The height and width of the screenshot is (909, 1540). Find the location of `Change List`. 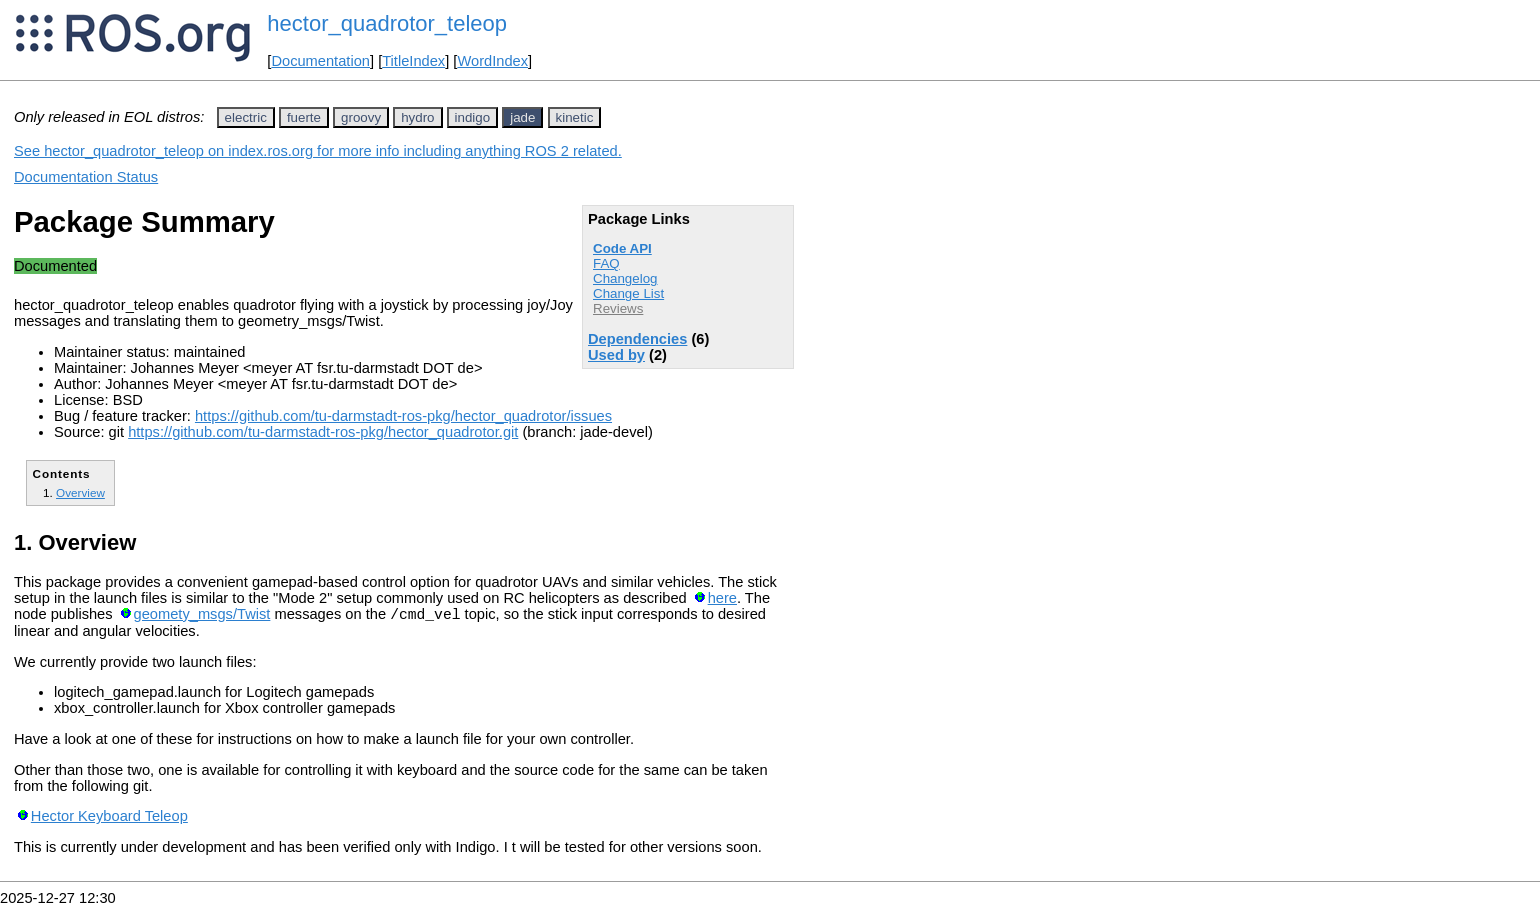

Change List is located at coordinates (628, 293).